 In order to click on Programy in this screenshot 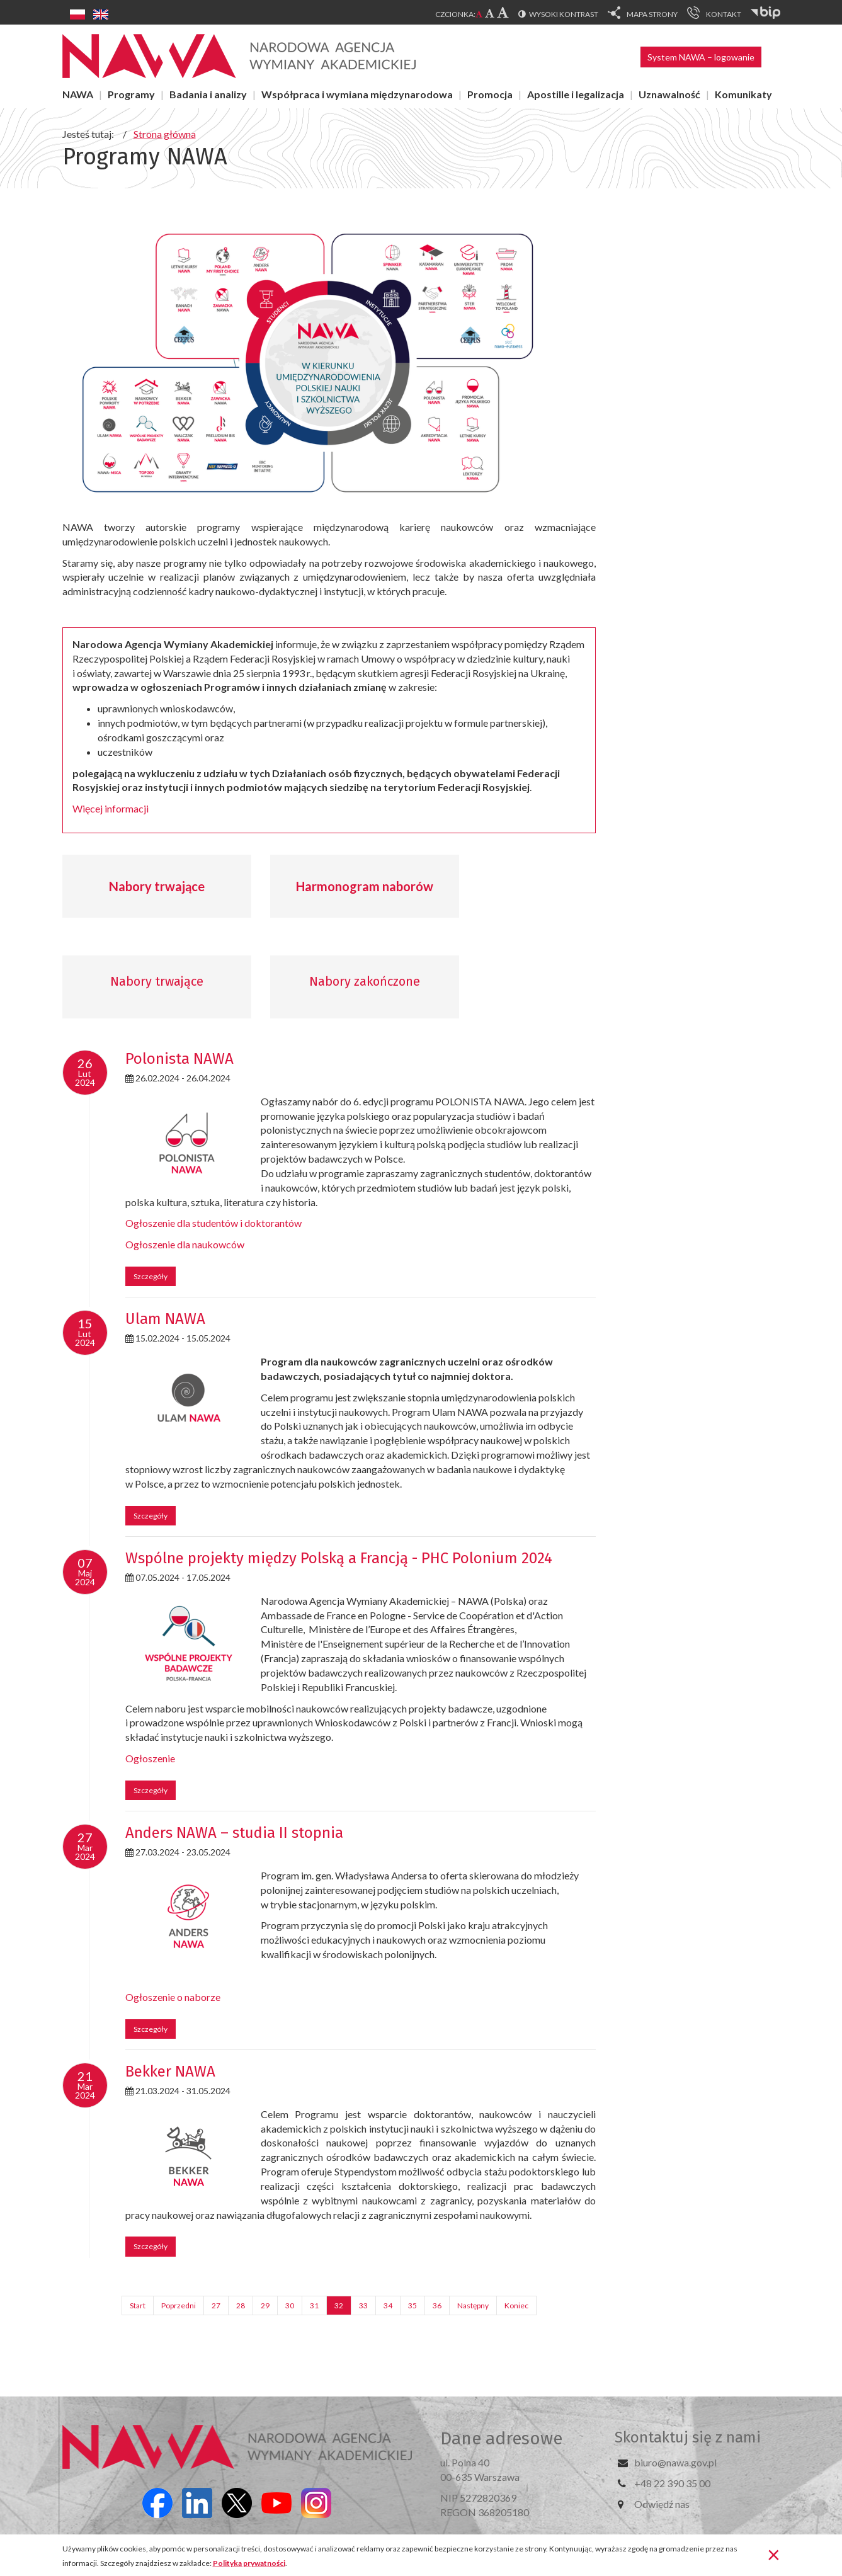, I will do `click(131, 94)`.